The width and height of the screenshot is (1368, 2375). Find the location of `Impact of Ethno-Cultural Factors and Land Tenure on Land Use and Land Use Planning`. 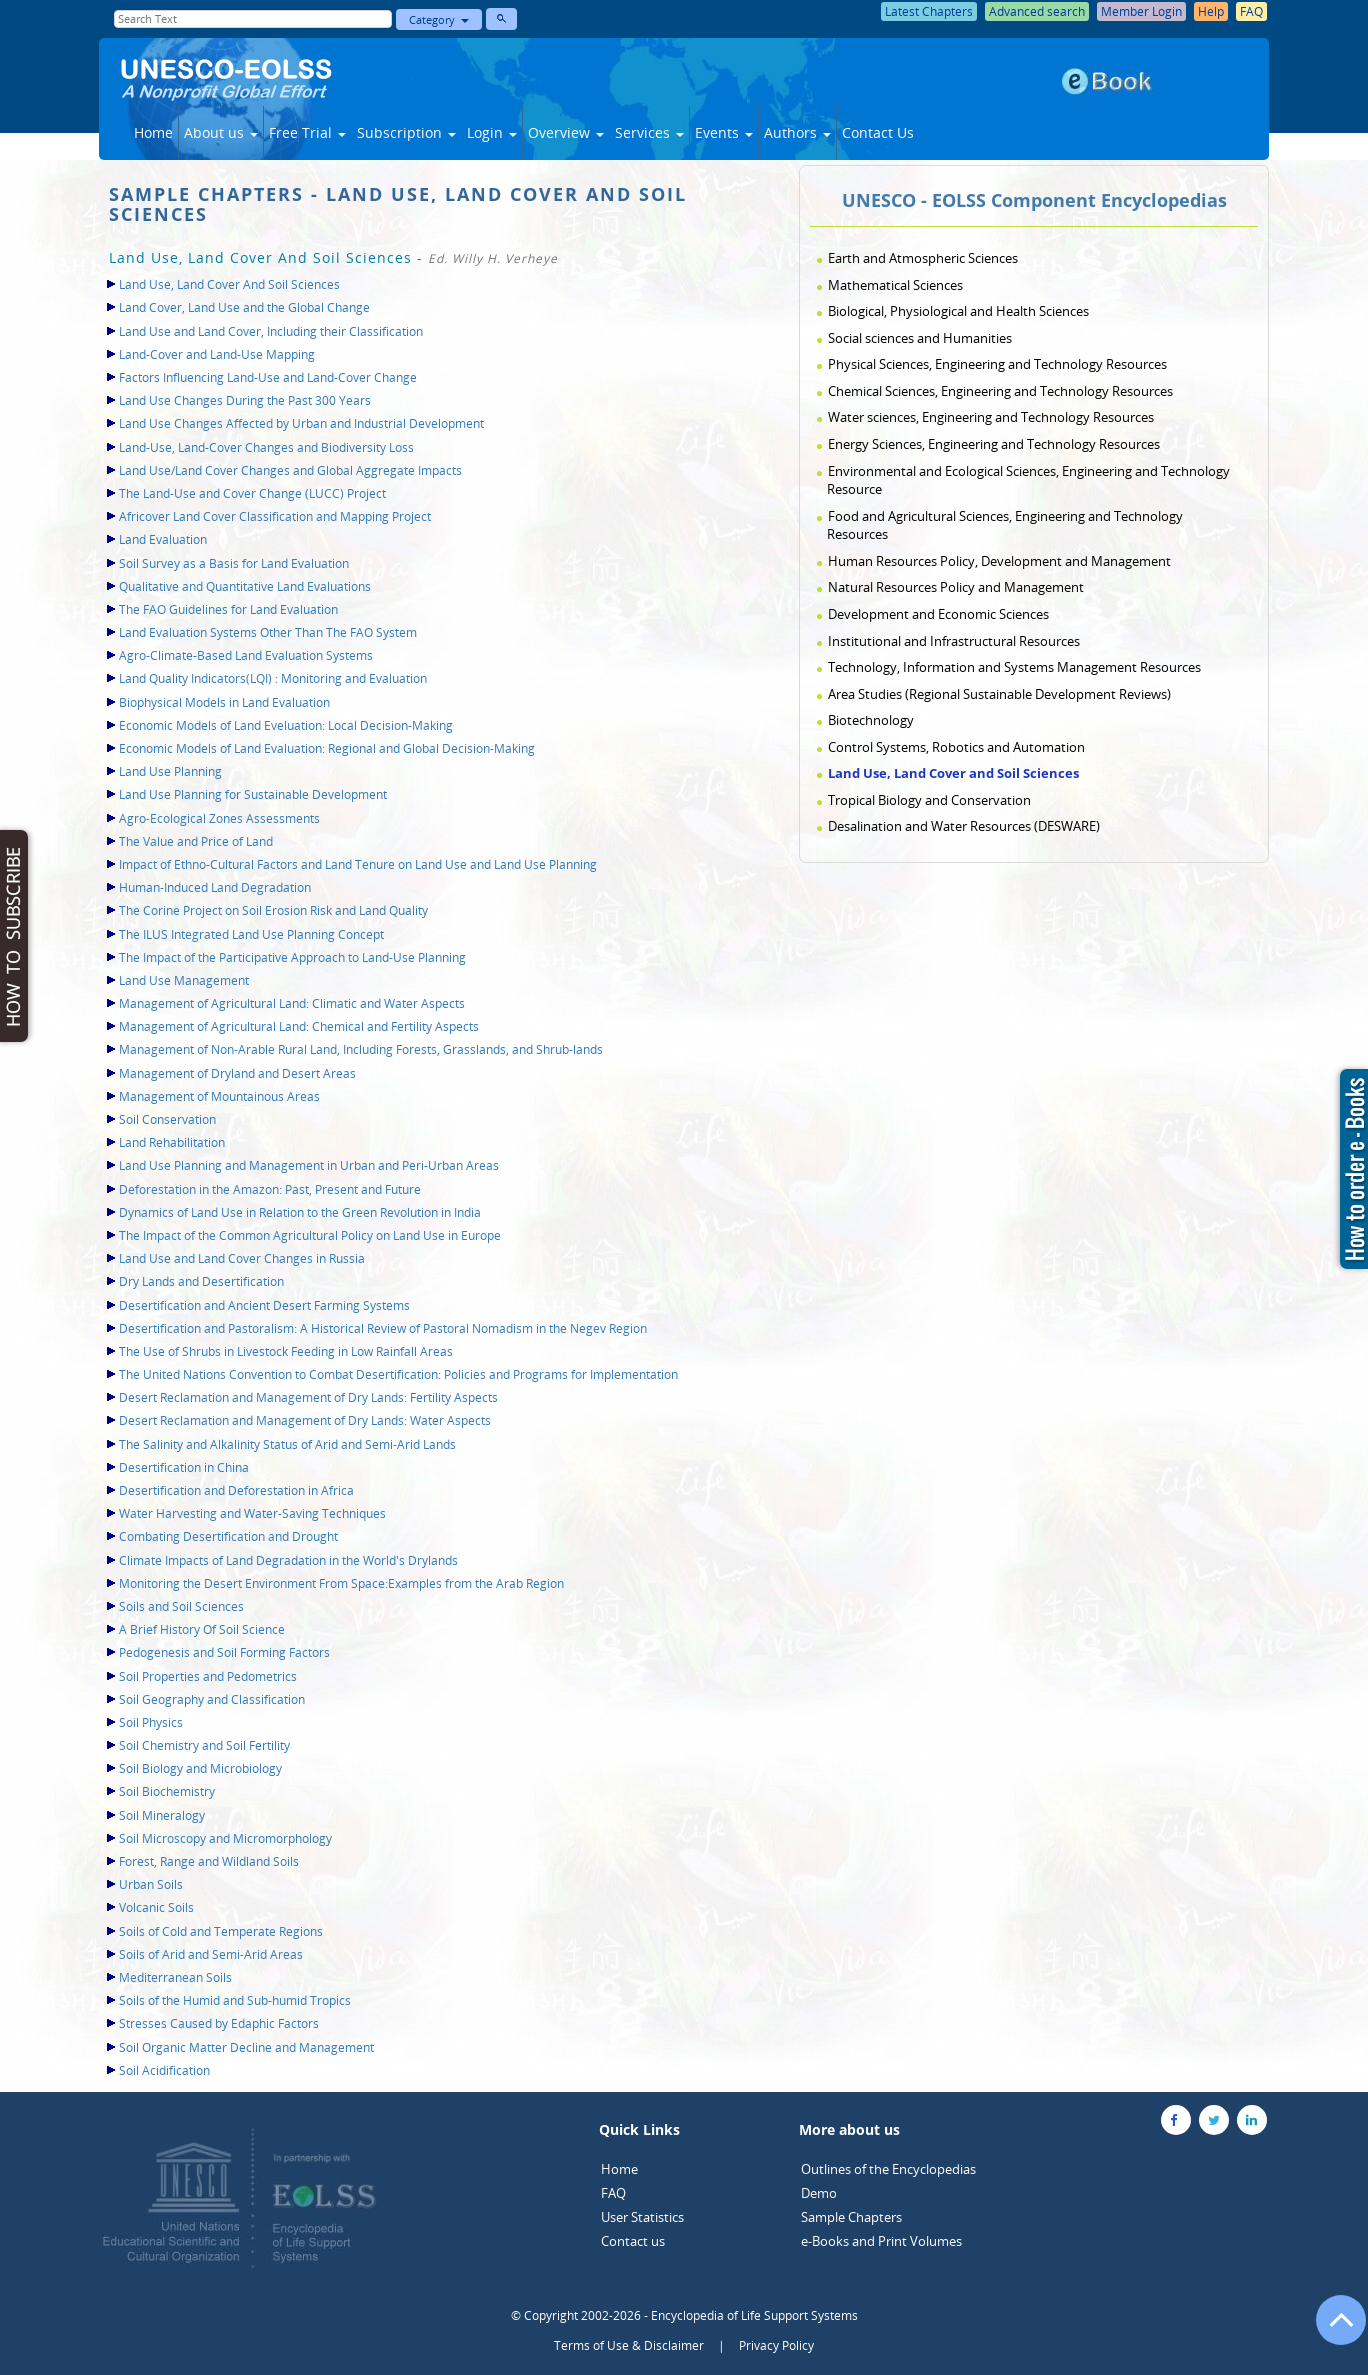

Impact of Ethno-Cultural Factors and Land Tenure on Land Use and Land Use Planning is located at coordinates (358, 864).